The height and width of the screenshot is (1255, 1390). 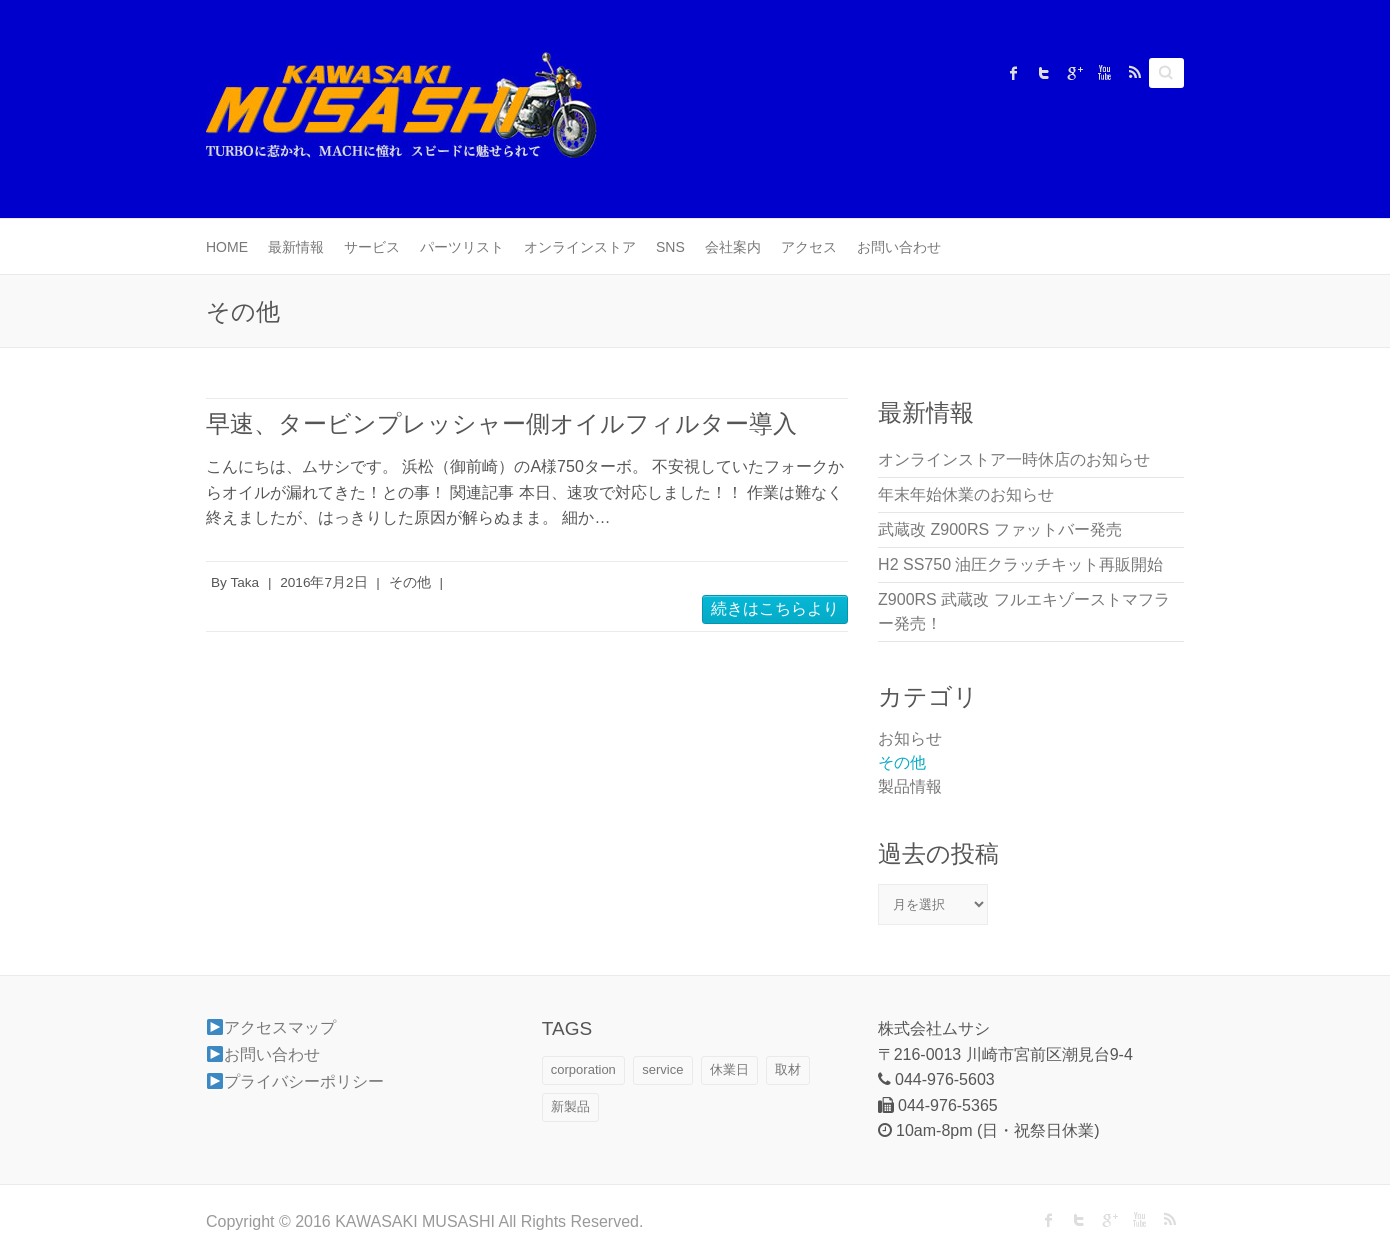 I want to click on 年末年始休業のお知らせ, so click(x=966, y=494).